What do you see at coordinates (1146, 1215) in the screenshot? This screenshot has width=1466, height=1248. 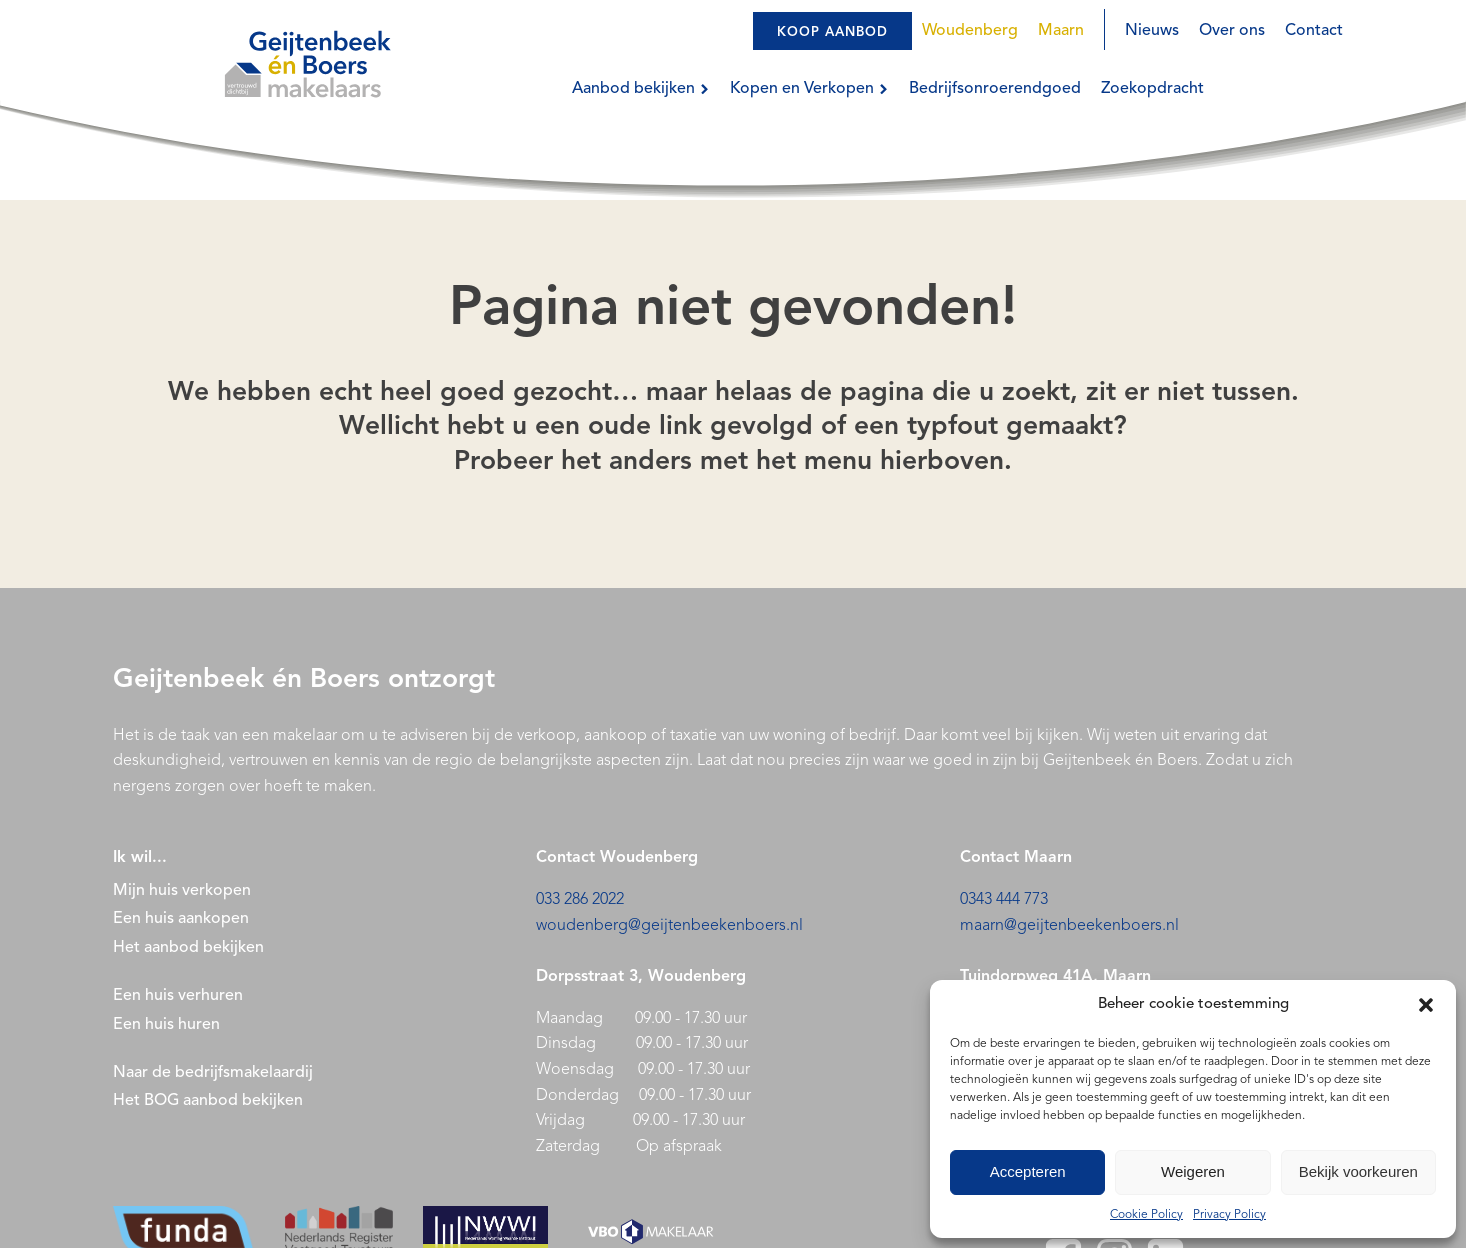 I see `Cookie Policy` at bounding box center [1146, 1215].